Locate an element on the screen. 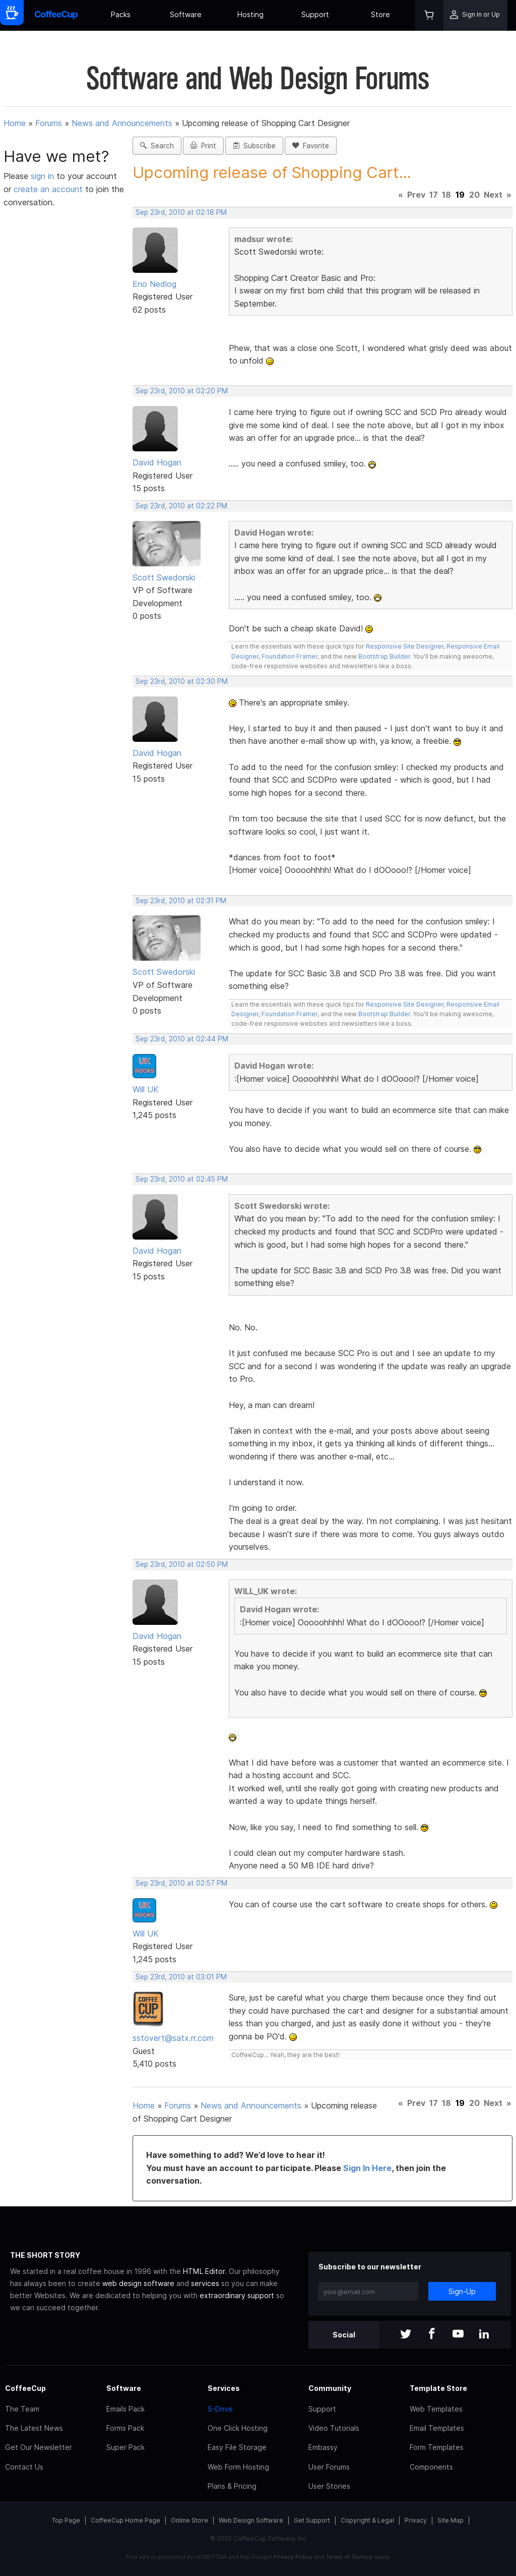 The height and width of the screenshot is (2576, 516). S-Drive is located at coordinates (220, 2409).